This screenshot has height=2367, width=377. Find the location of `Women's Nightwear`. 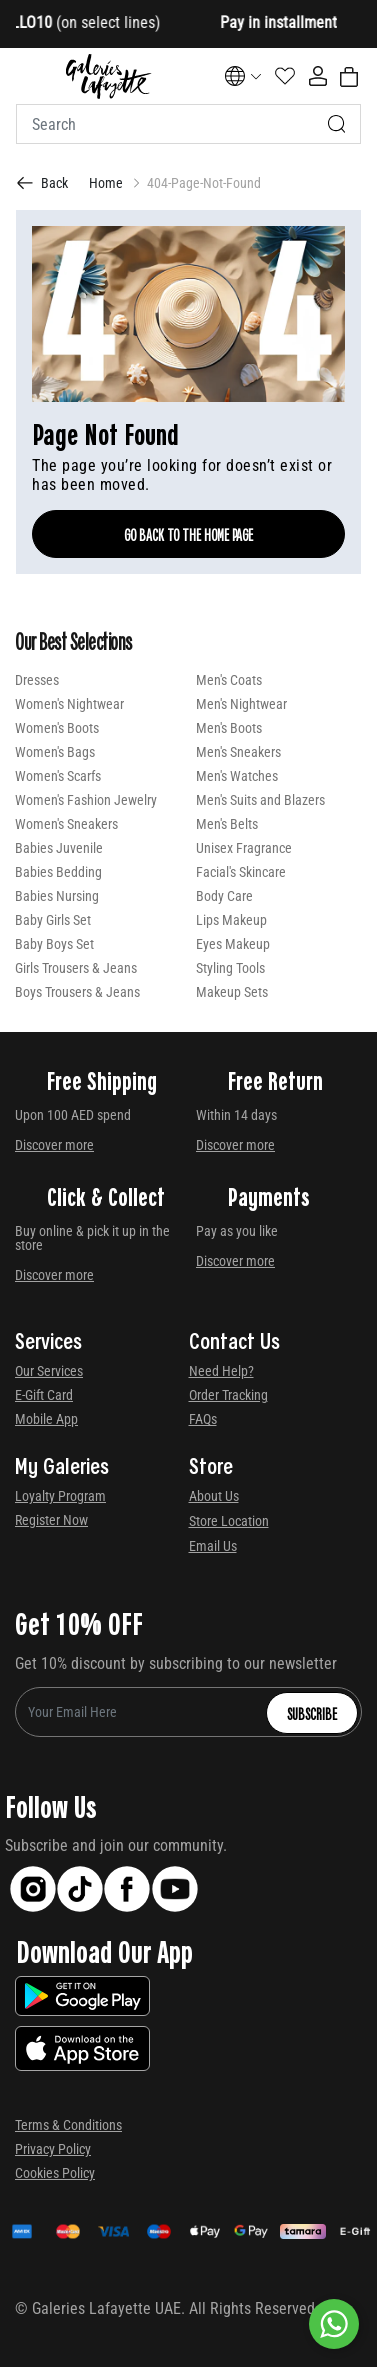

Women's Nightwear is located at coordinates (69, 704).